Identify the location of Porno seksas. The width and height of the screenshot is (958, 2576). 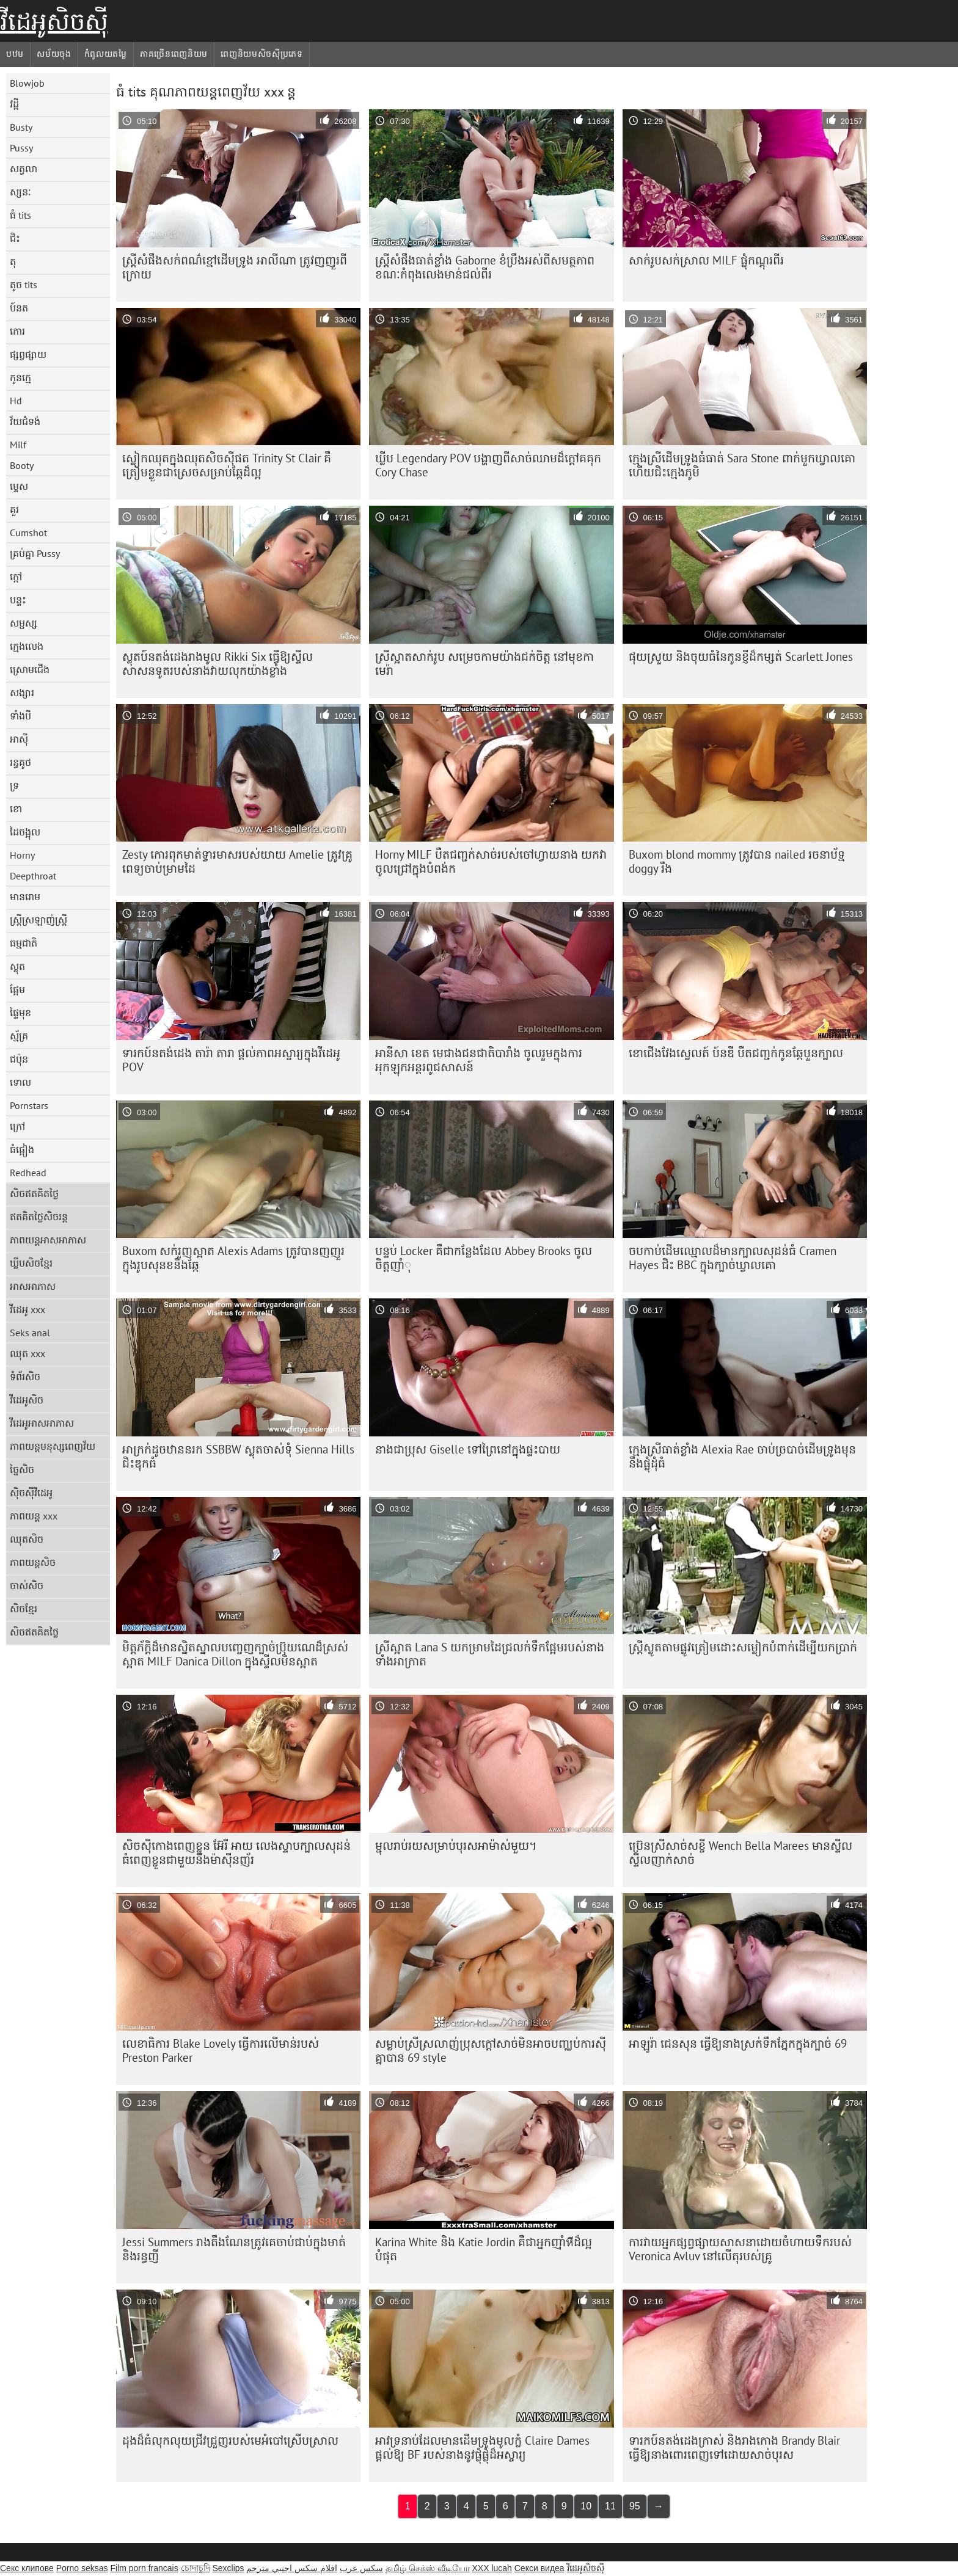
(82, 2568).